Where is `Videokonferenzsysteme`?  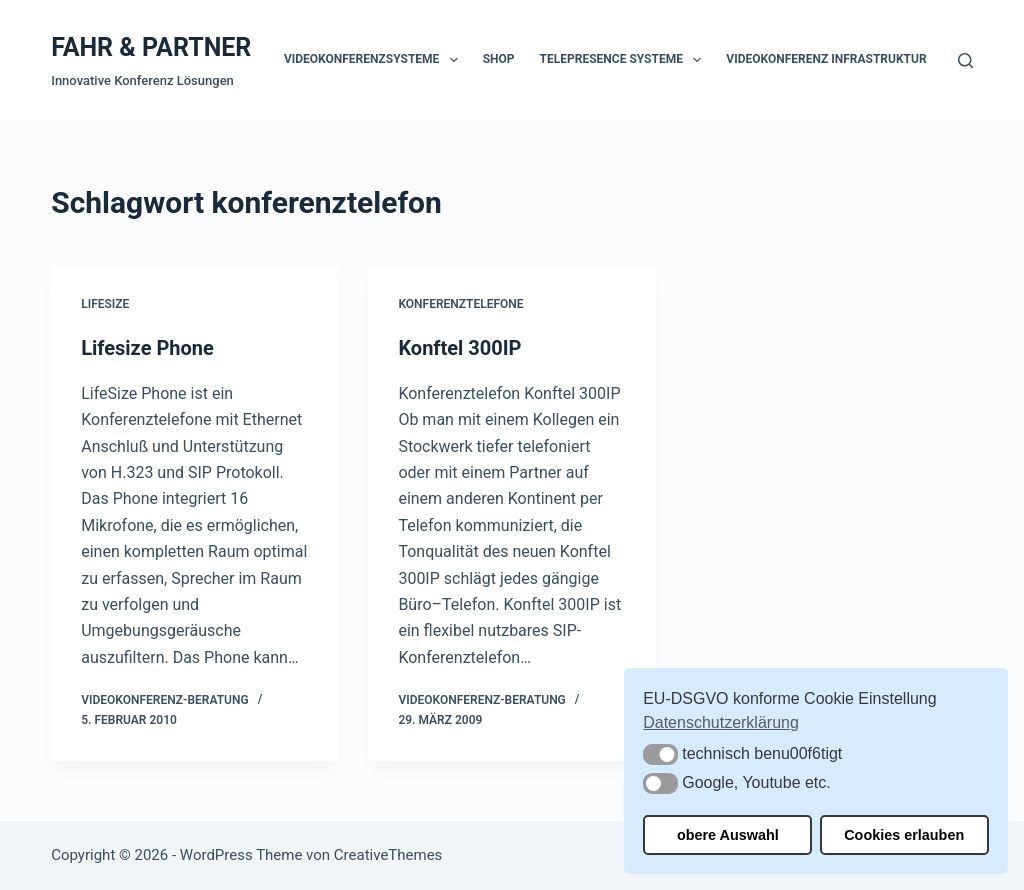
Videokonferenzsysteme is located at coordinates (375, 60).